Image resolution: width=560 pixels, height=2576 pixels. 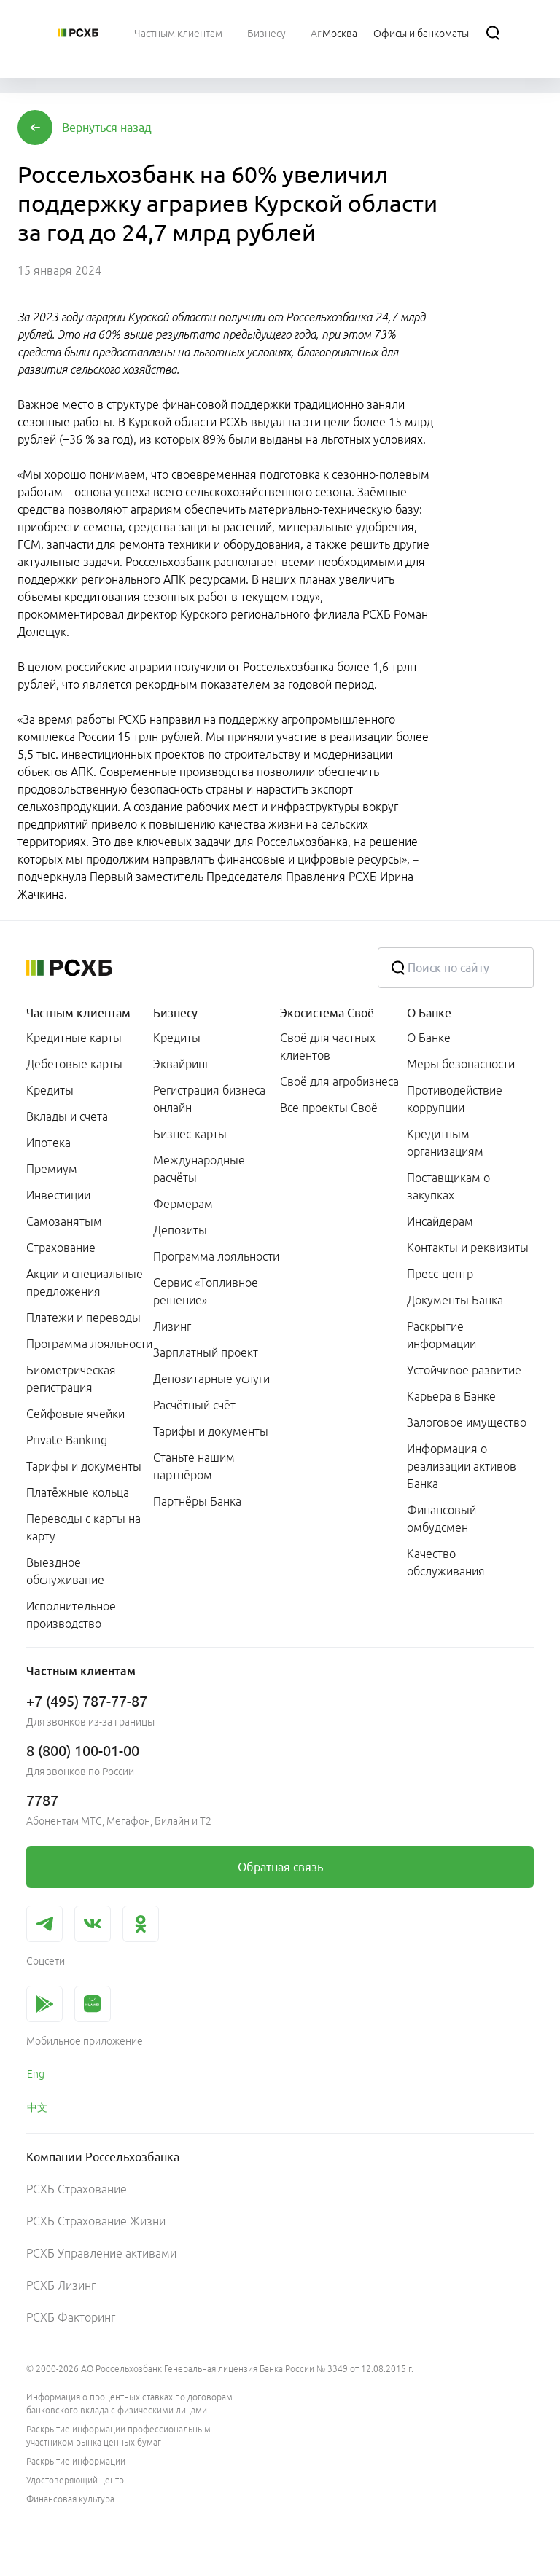 I want to click on О Банке, so click(x=429, y=1012).